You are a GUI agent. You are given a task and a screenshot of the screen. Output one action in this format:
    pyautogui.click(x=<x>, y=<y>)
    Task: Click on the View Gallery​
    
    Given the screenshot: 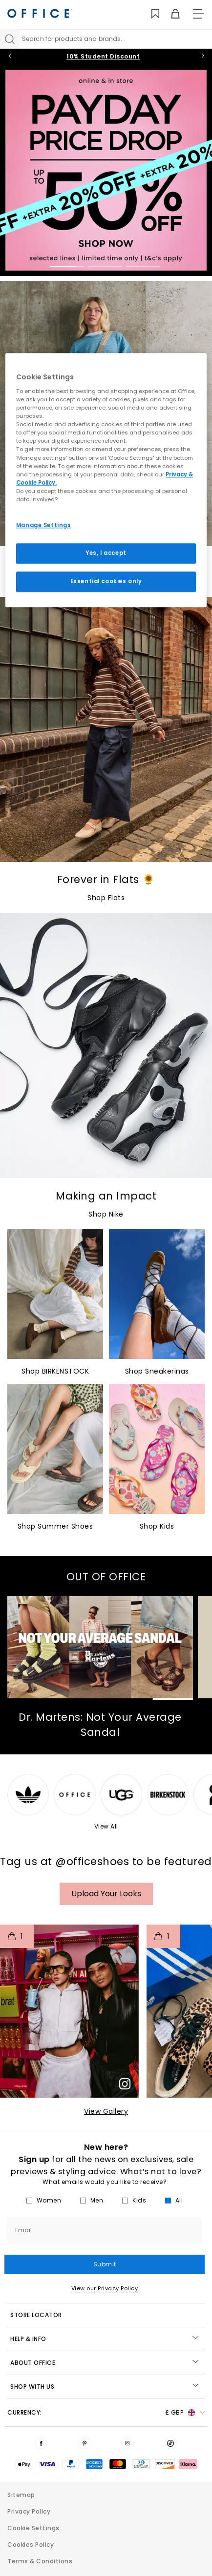 What is the action you would take?
    pyautogui.click(x=106, y=2111)
    